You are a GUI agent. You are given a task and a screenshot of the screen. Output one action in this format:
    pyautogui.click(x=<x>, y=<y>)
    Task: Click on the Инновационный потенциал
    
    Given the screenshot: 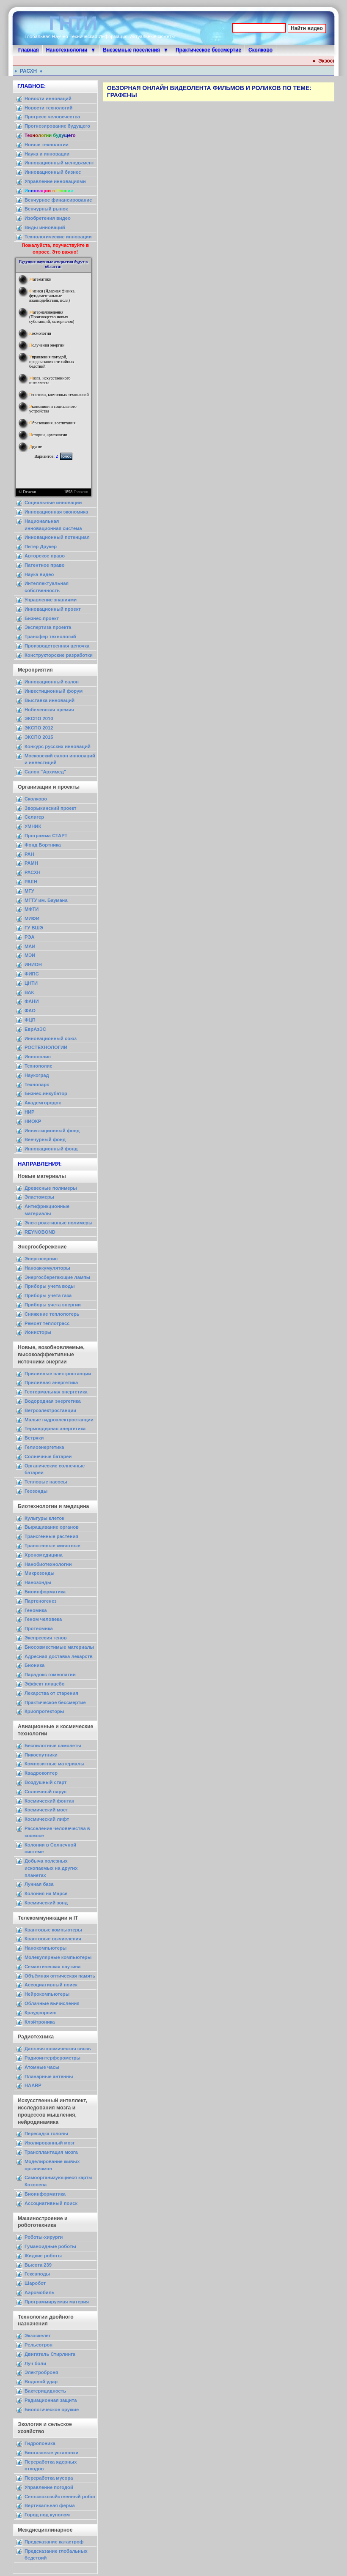 What is the action you would take?
    pyautogui.click(x=57, y=537)
    